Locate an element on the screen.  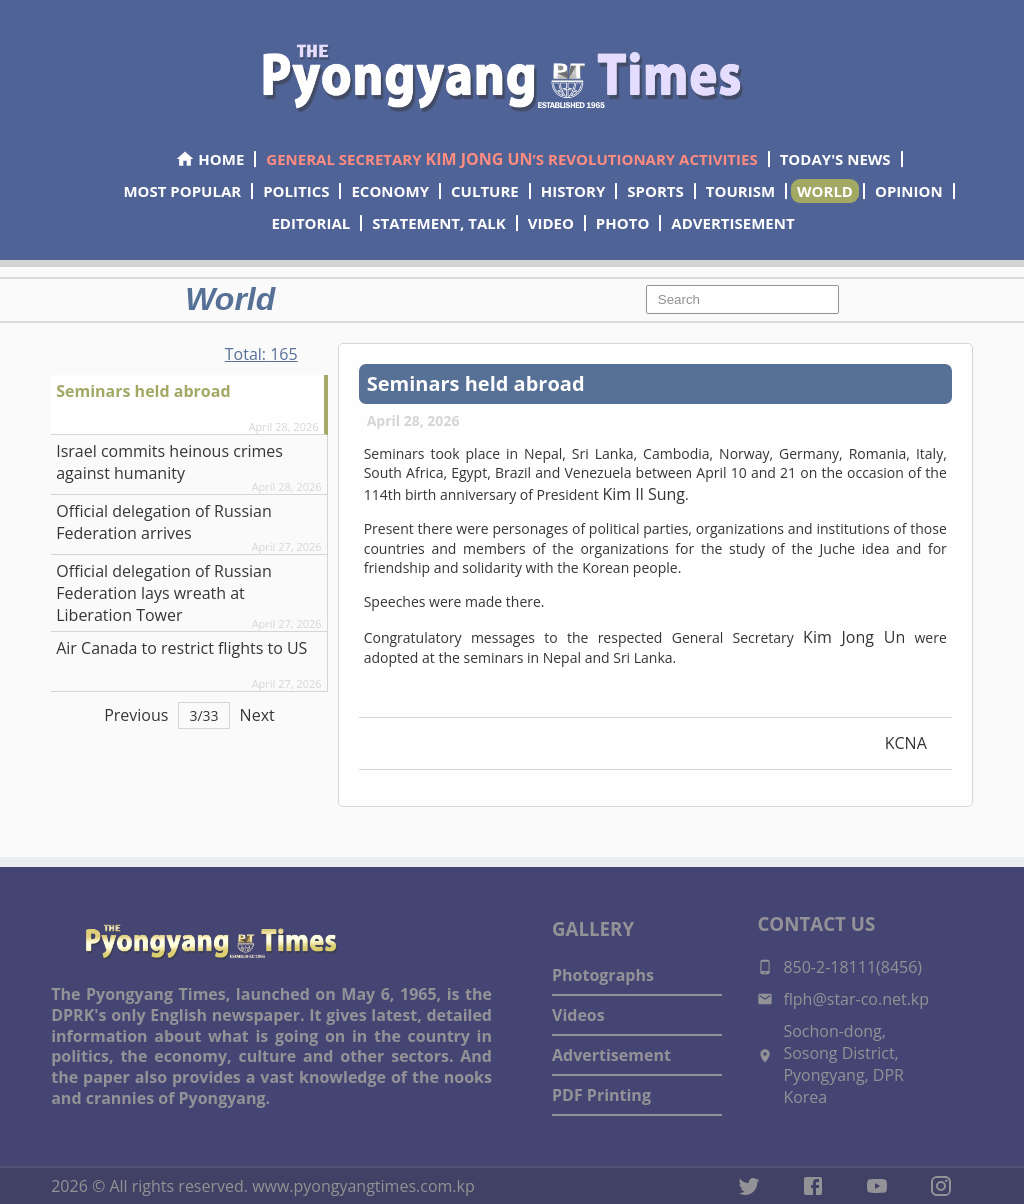
ECONOMY is located at coordinates (390, 191).